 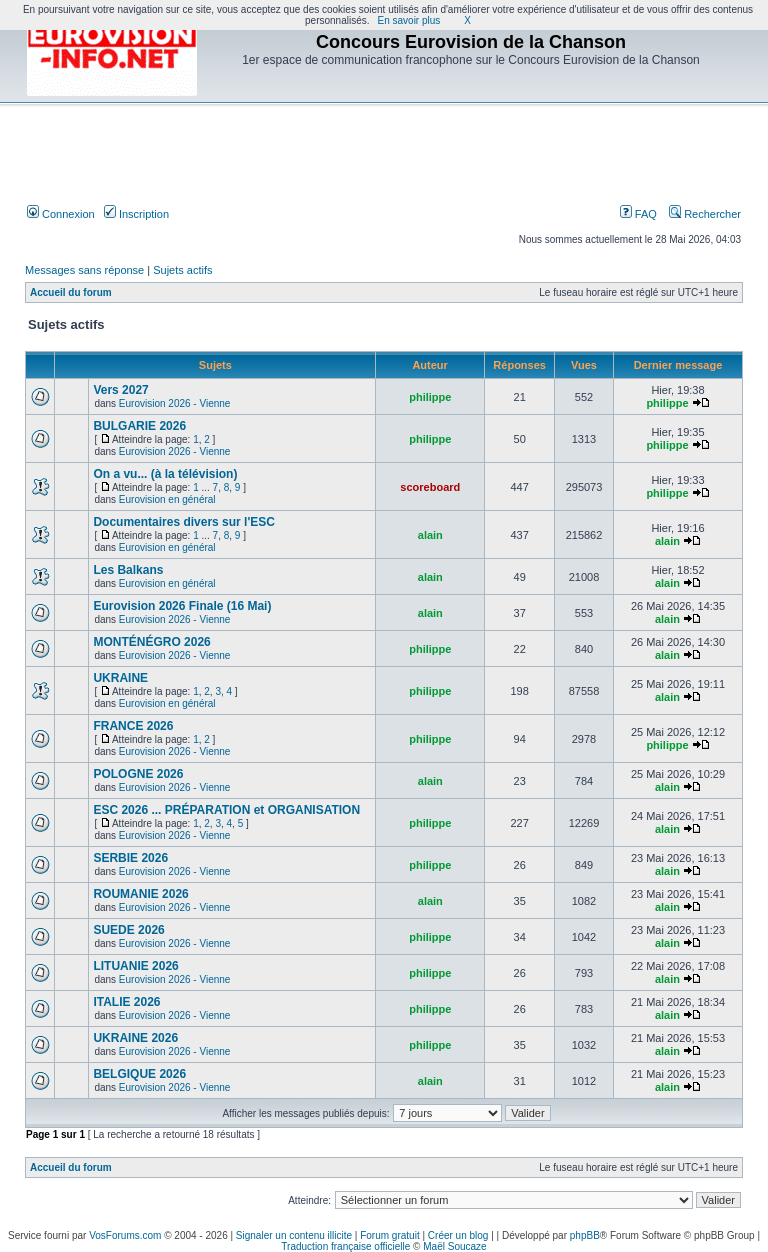 I want to click on LITUANIE 2026, so click(x=135, y=966).